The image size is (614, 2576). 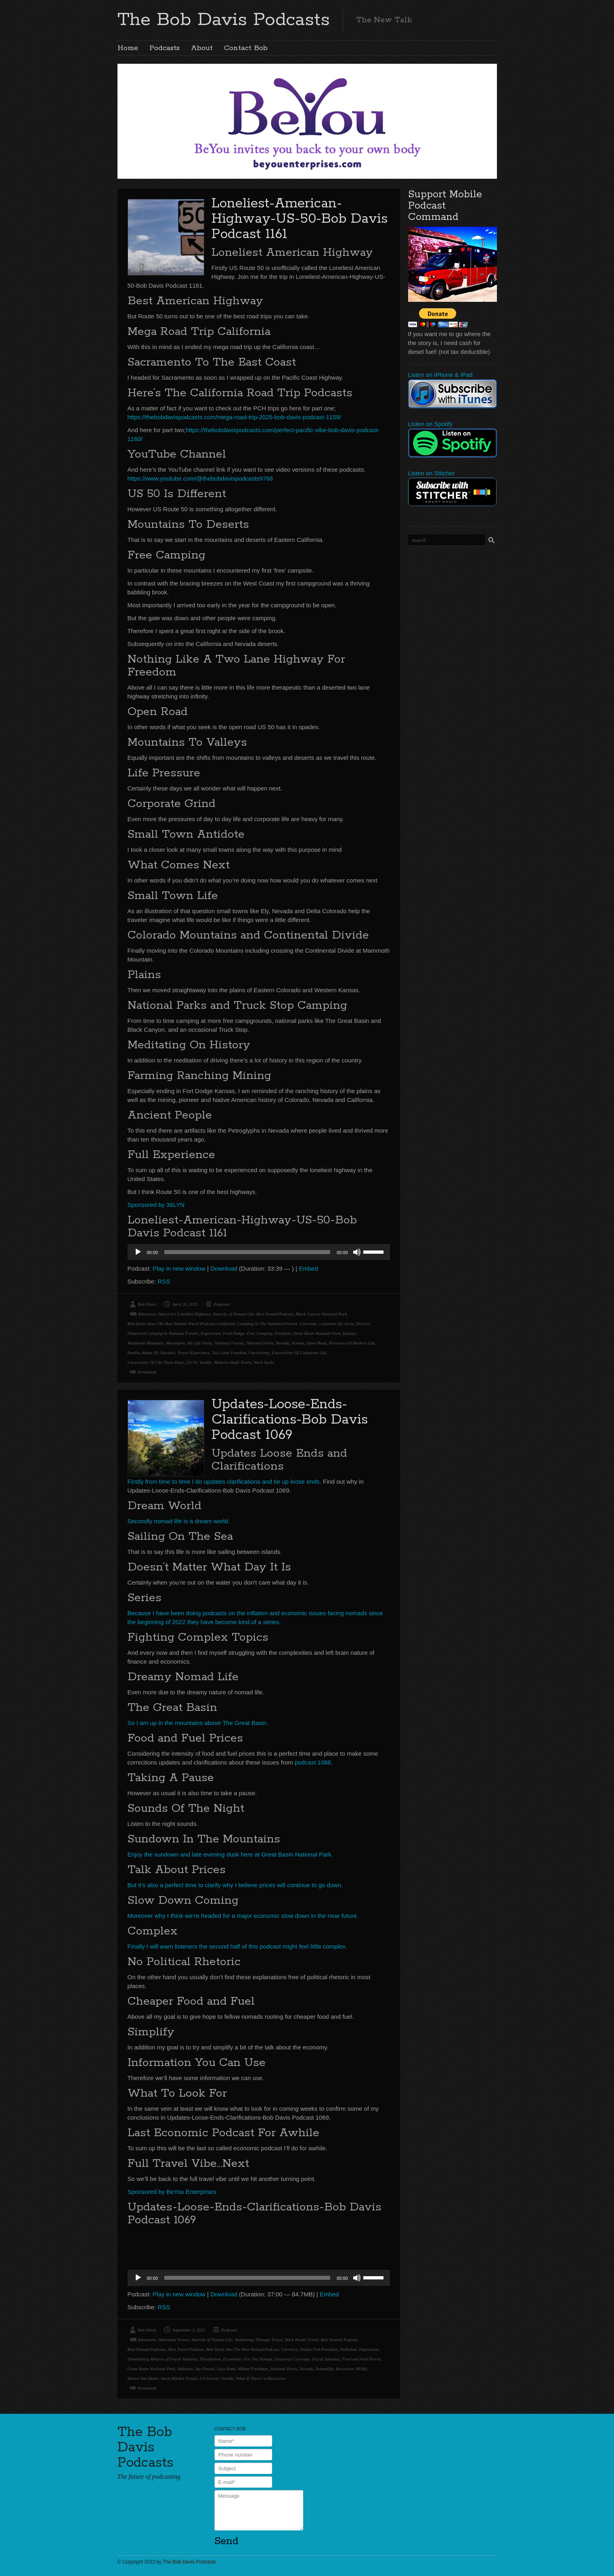 I want to click on So I am up in the mountains above The Great Basin., so click(x=198, y=1722).